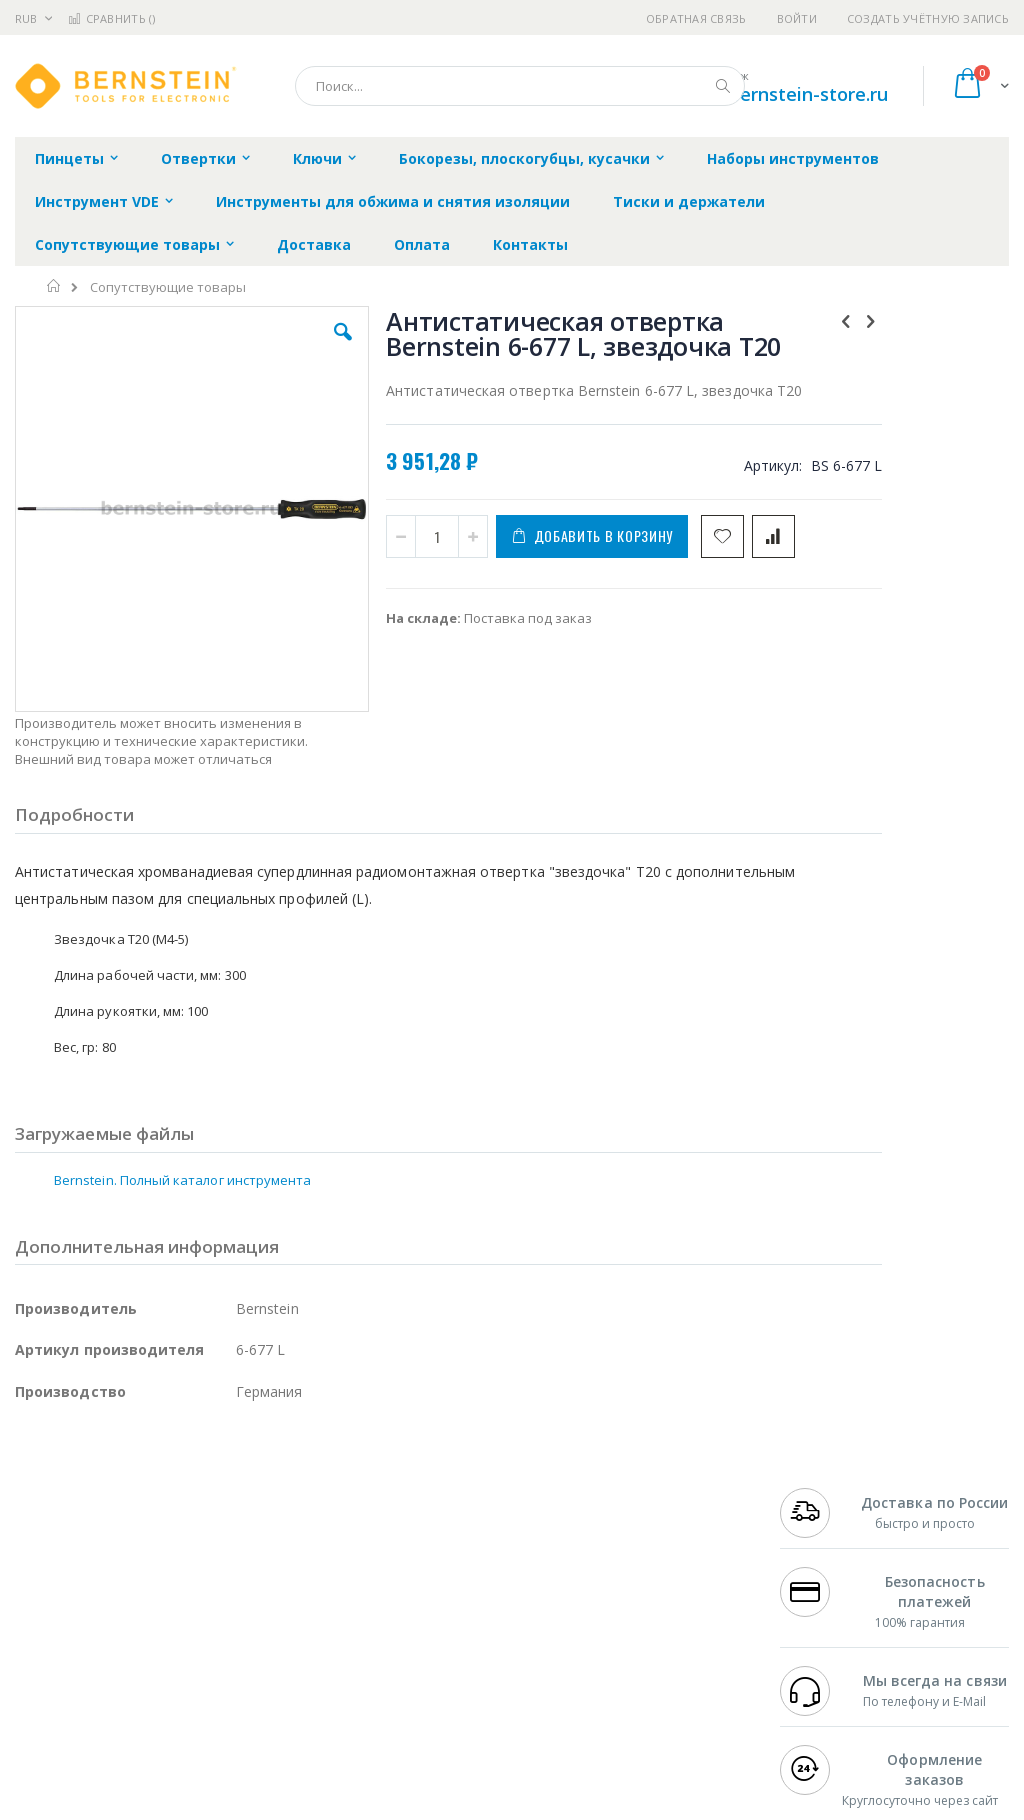 This screenshot has height=1820, width=1024. What do you see at coordinates (167, 1530) in the screenshot?
I see `Metcal` at bounding box center [167, 1530].